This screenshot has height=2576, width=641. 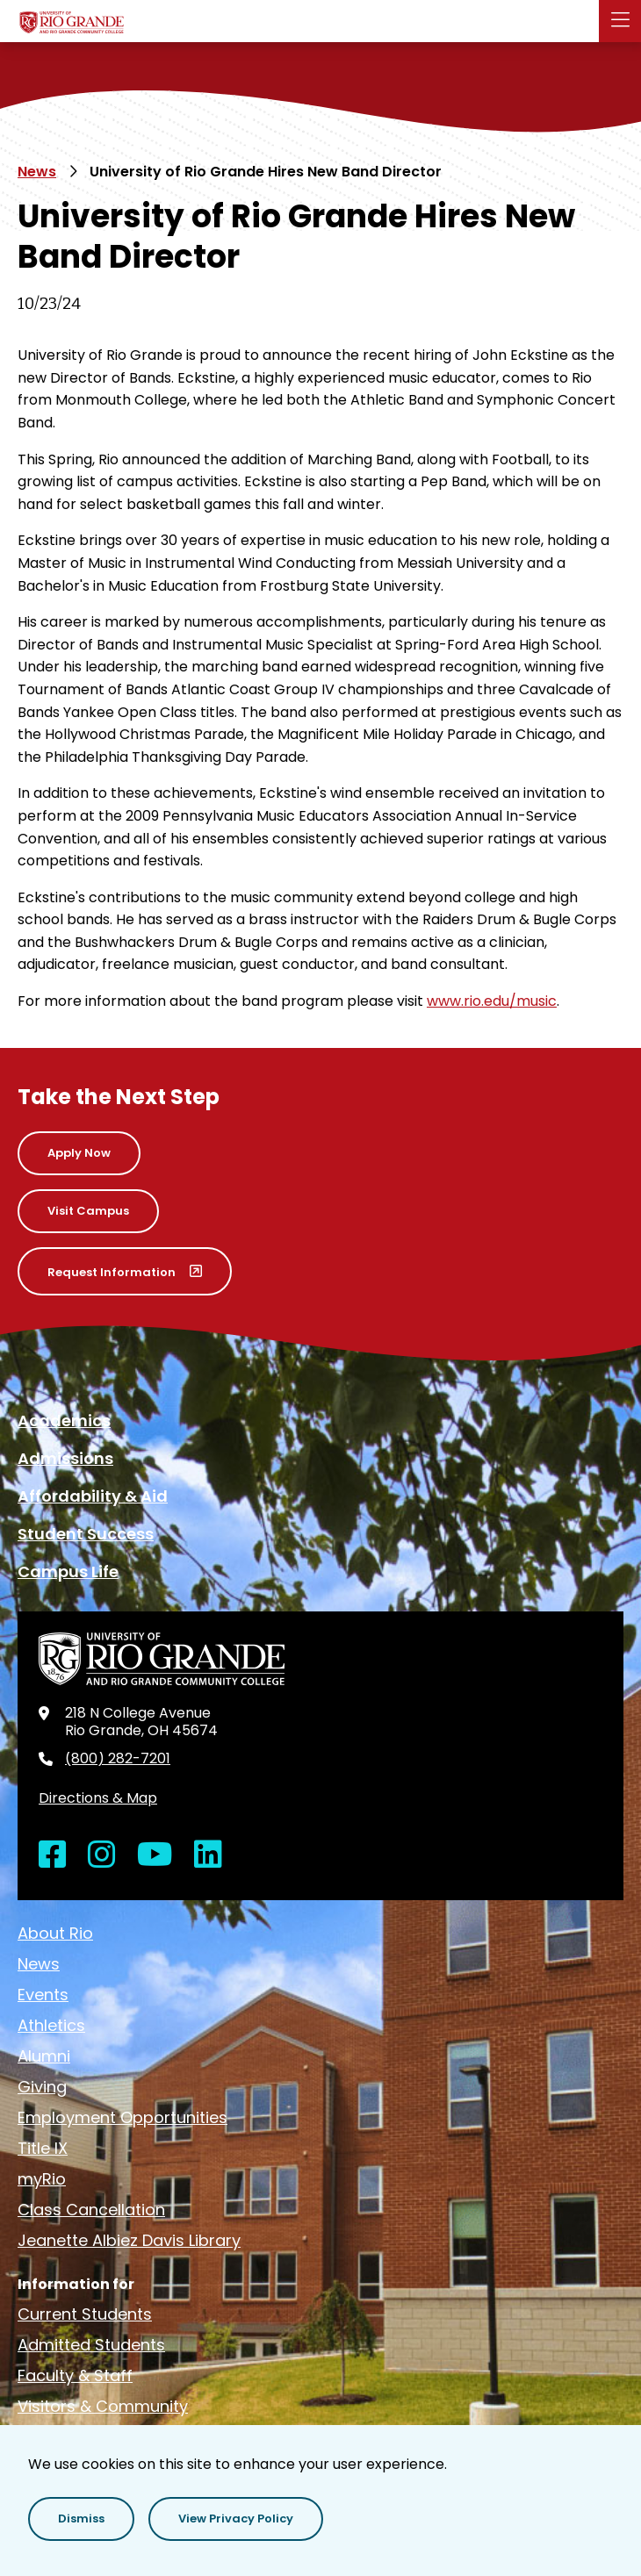 I want to click on www.rio.edu/music, so click(x=492, y=1001).